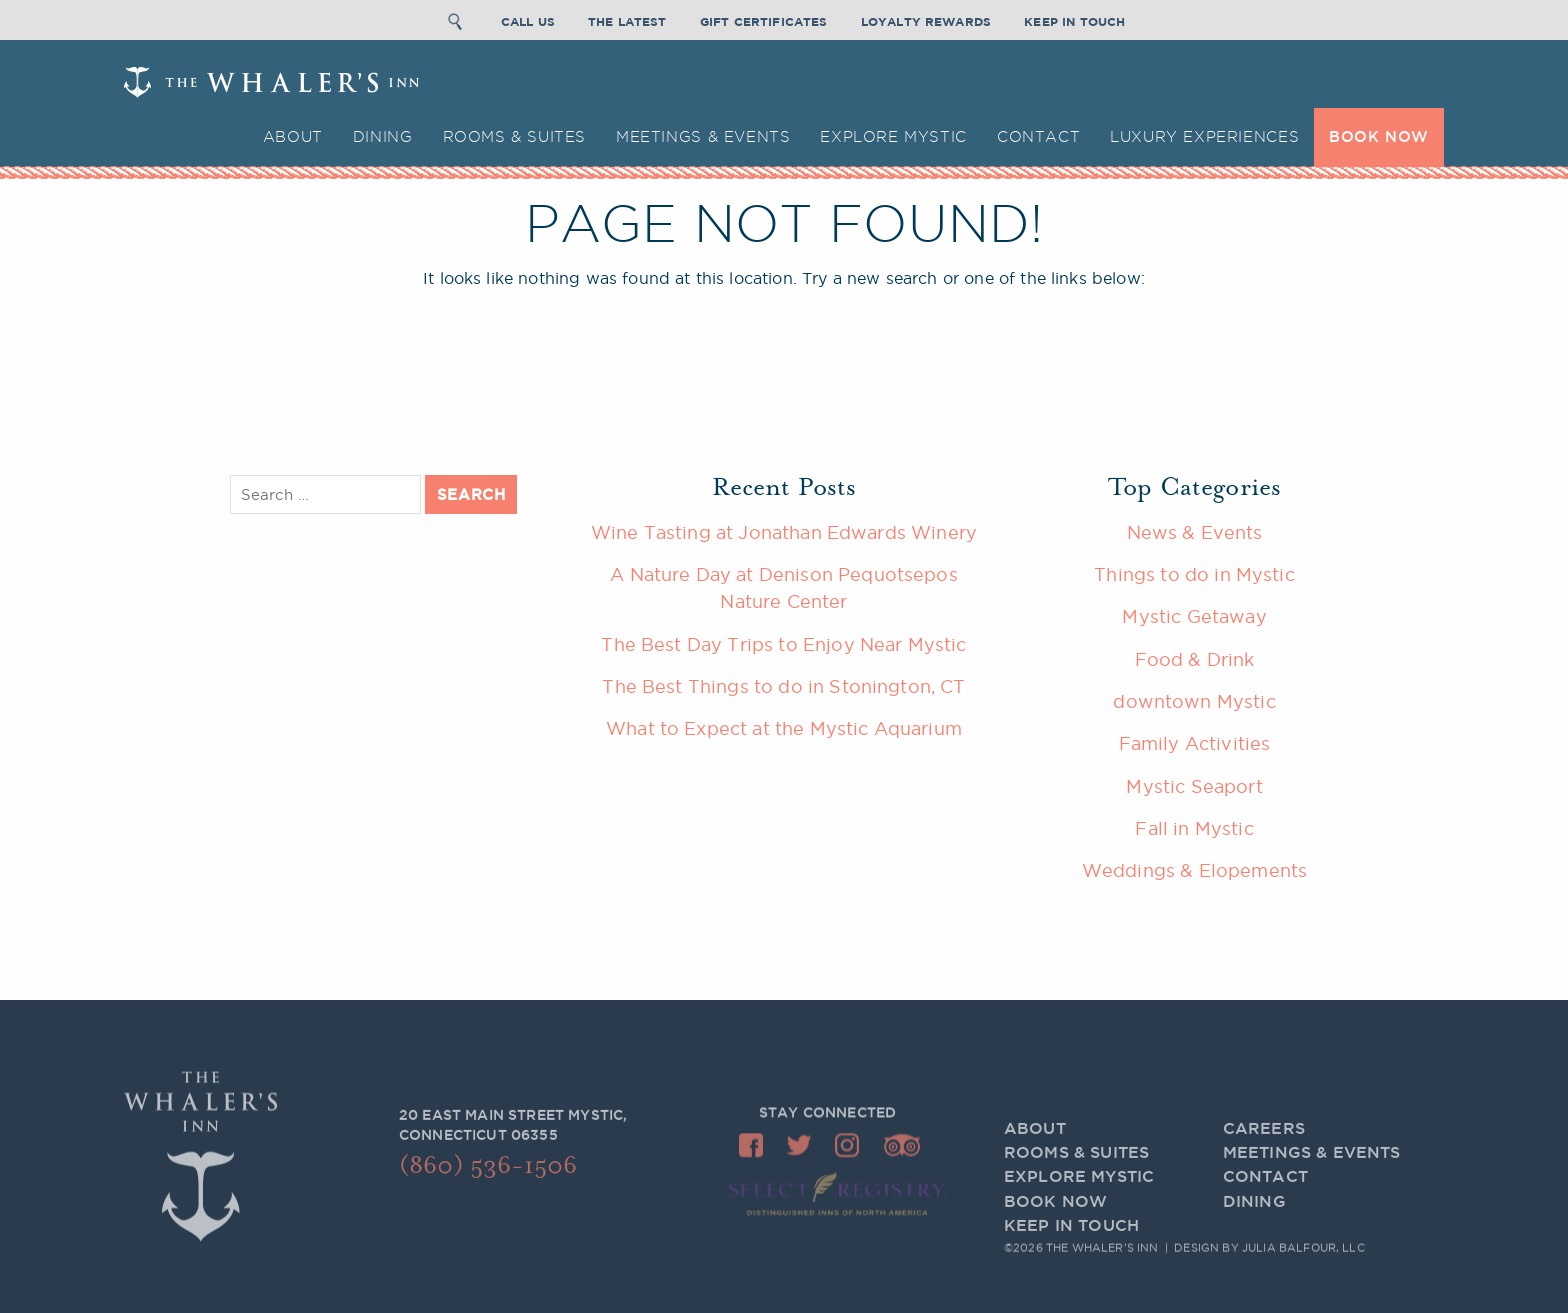 Image resolution: width=1568 pixels, height=1313 pixels. Describe the element at coordinates (1074, 18) in the screenshot. I see `Keep In Touch` at that location.